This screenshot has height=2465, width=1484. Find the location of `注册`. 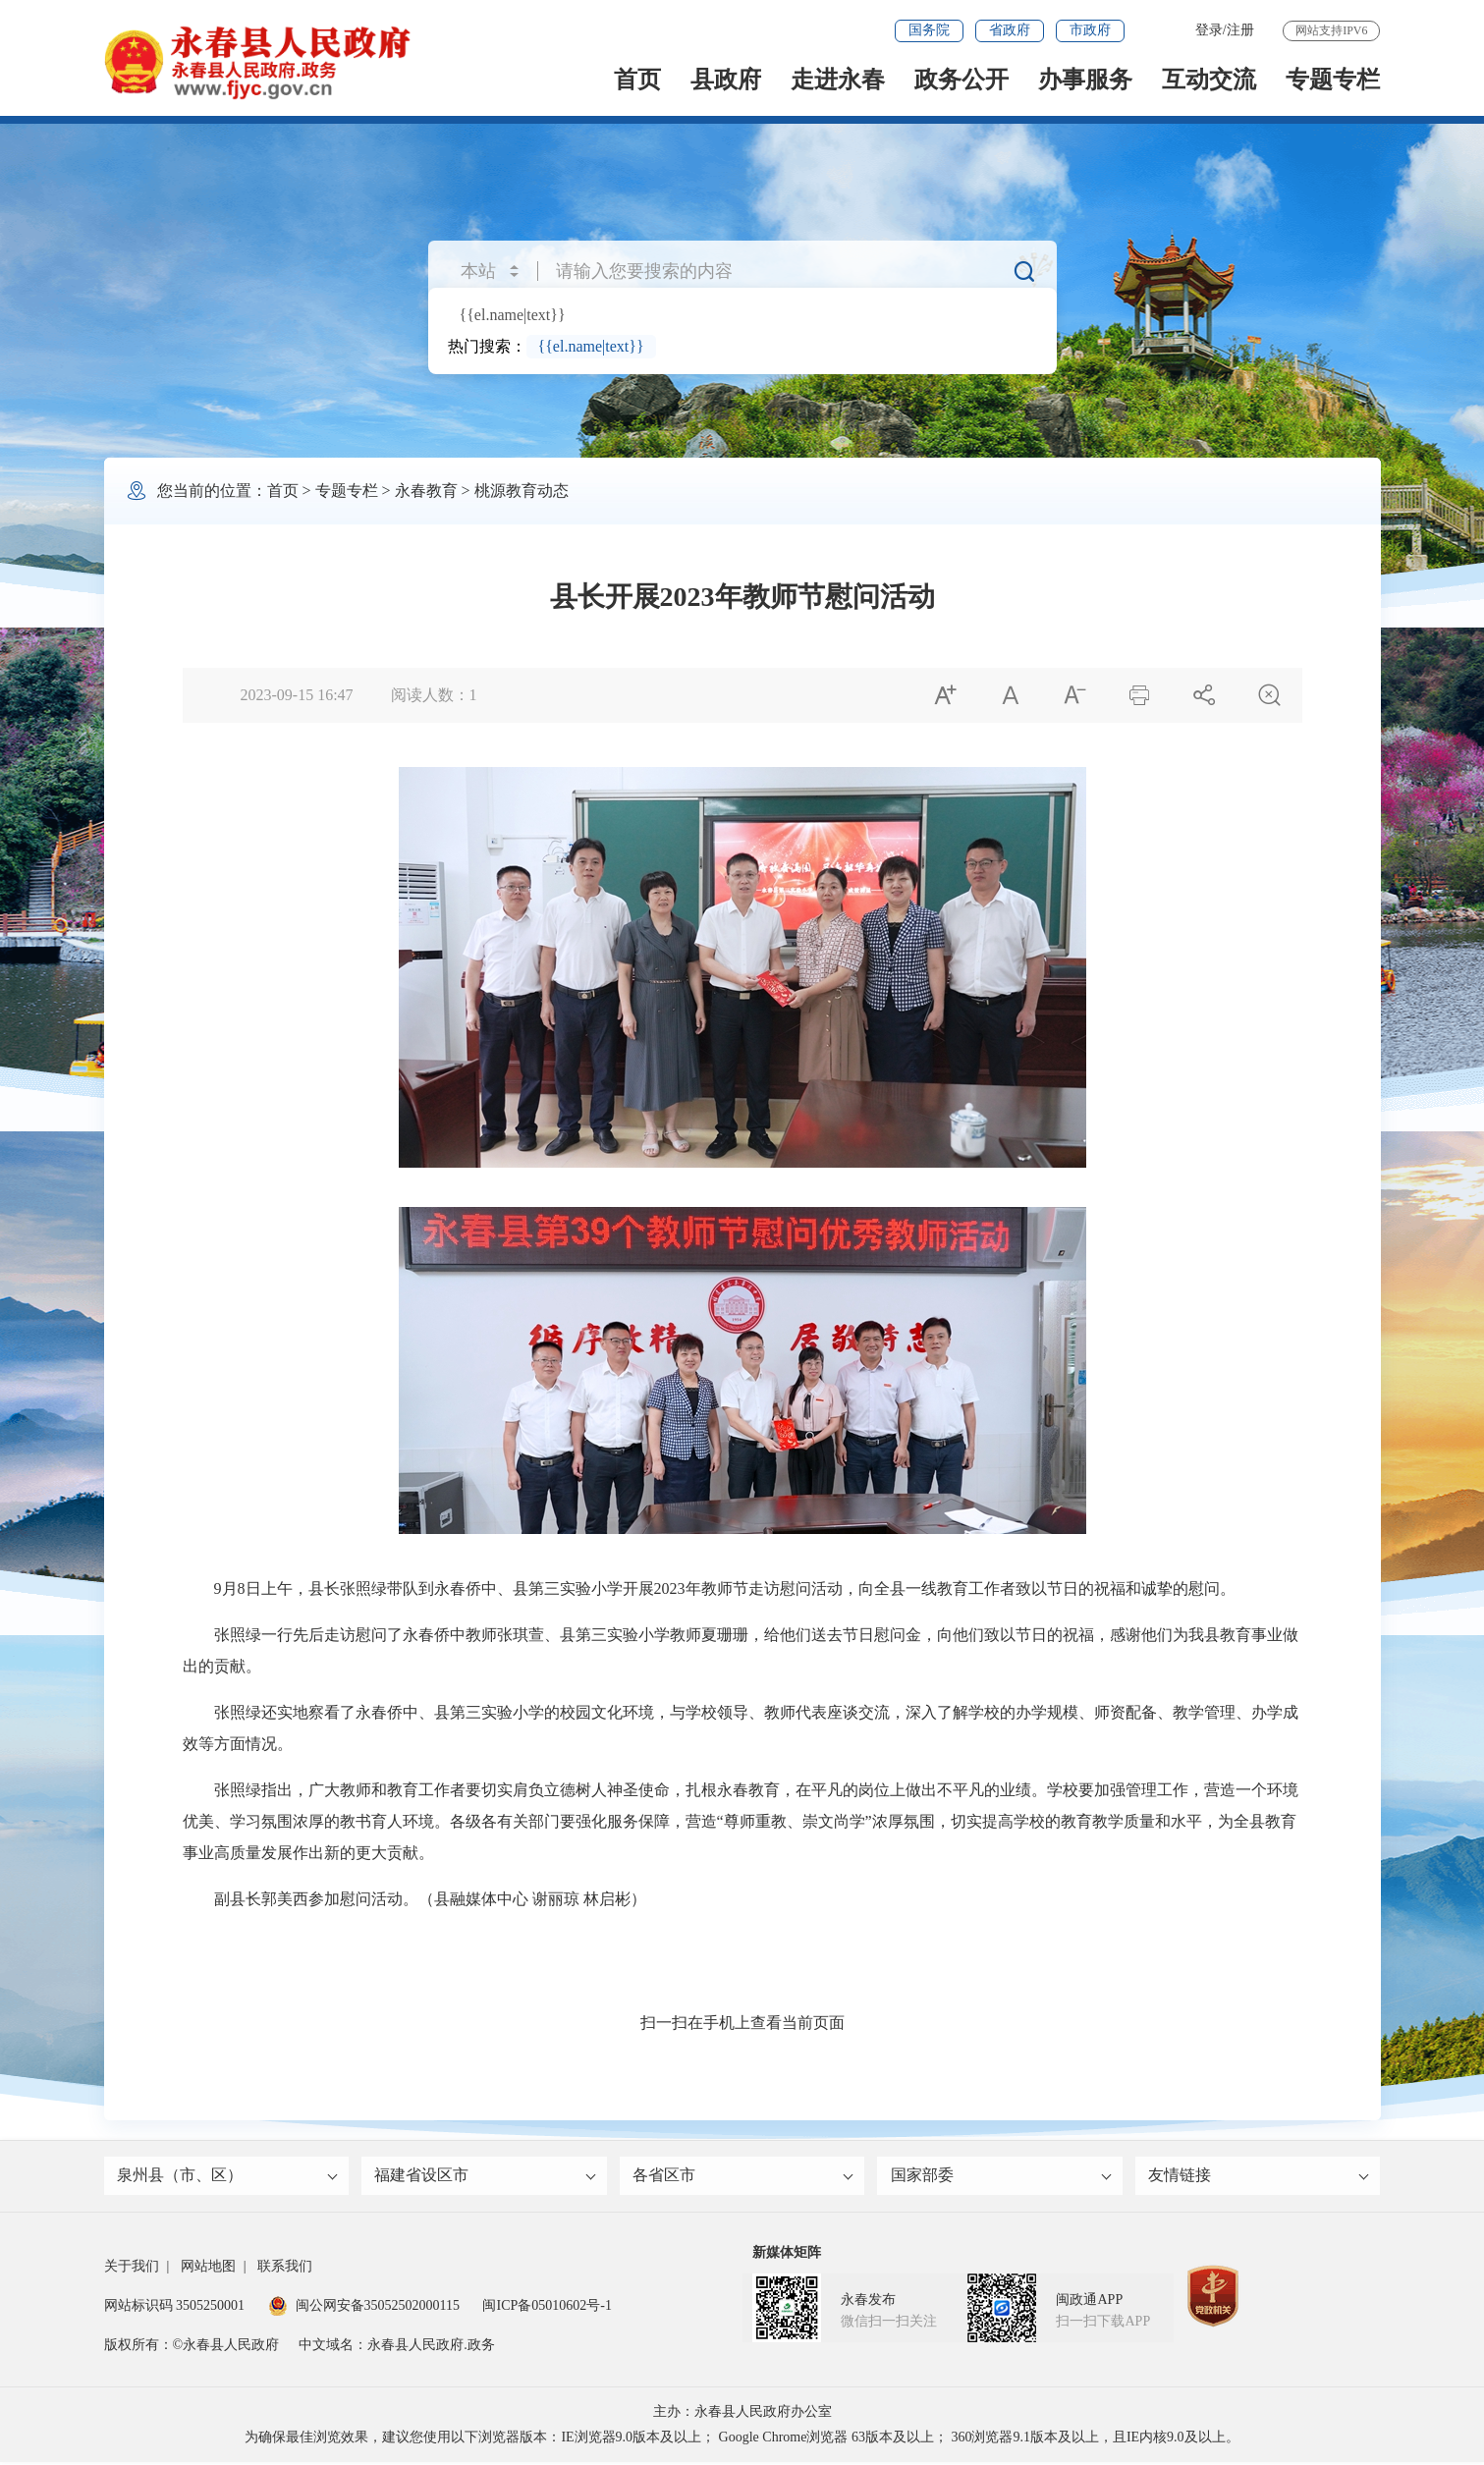

注册 is located at coordinates (1240, 30).